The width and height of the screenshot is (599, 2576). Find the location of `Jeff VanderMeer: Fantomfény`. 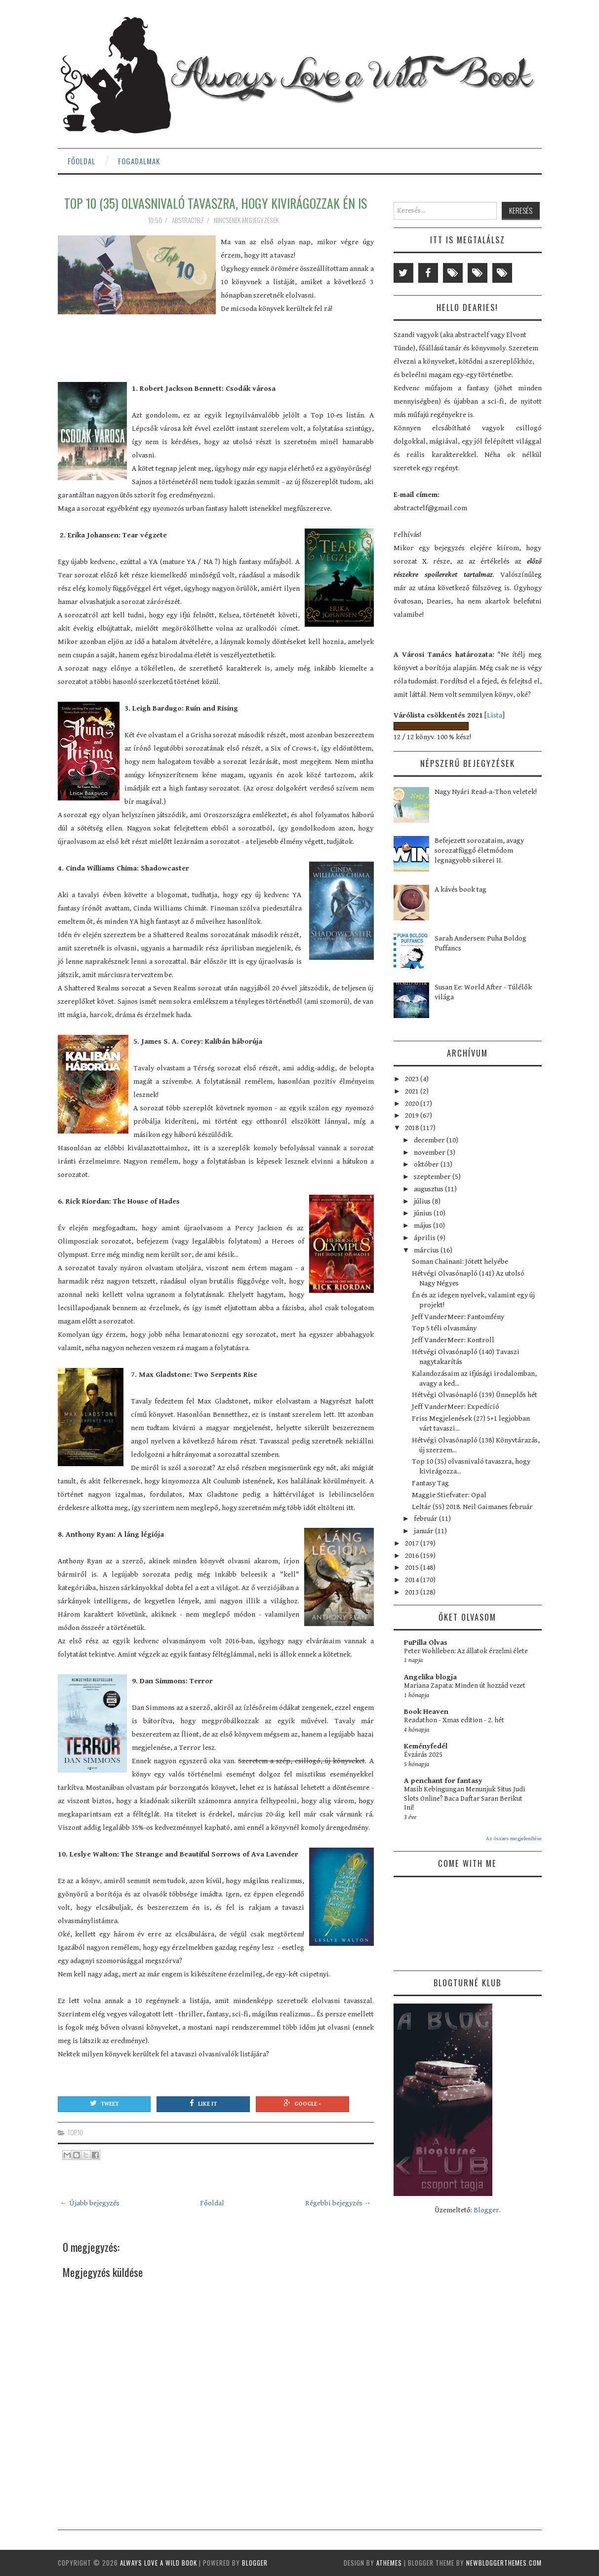

Jeff VanderMeer: Fantomfény is located at coordinates (458, 1317).